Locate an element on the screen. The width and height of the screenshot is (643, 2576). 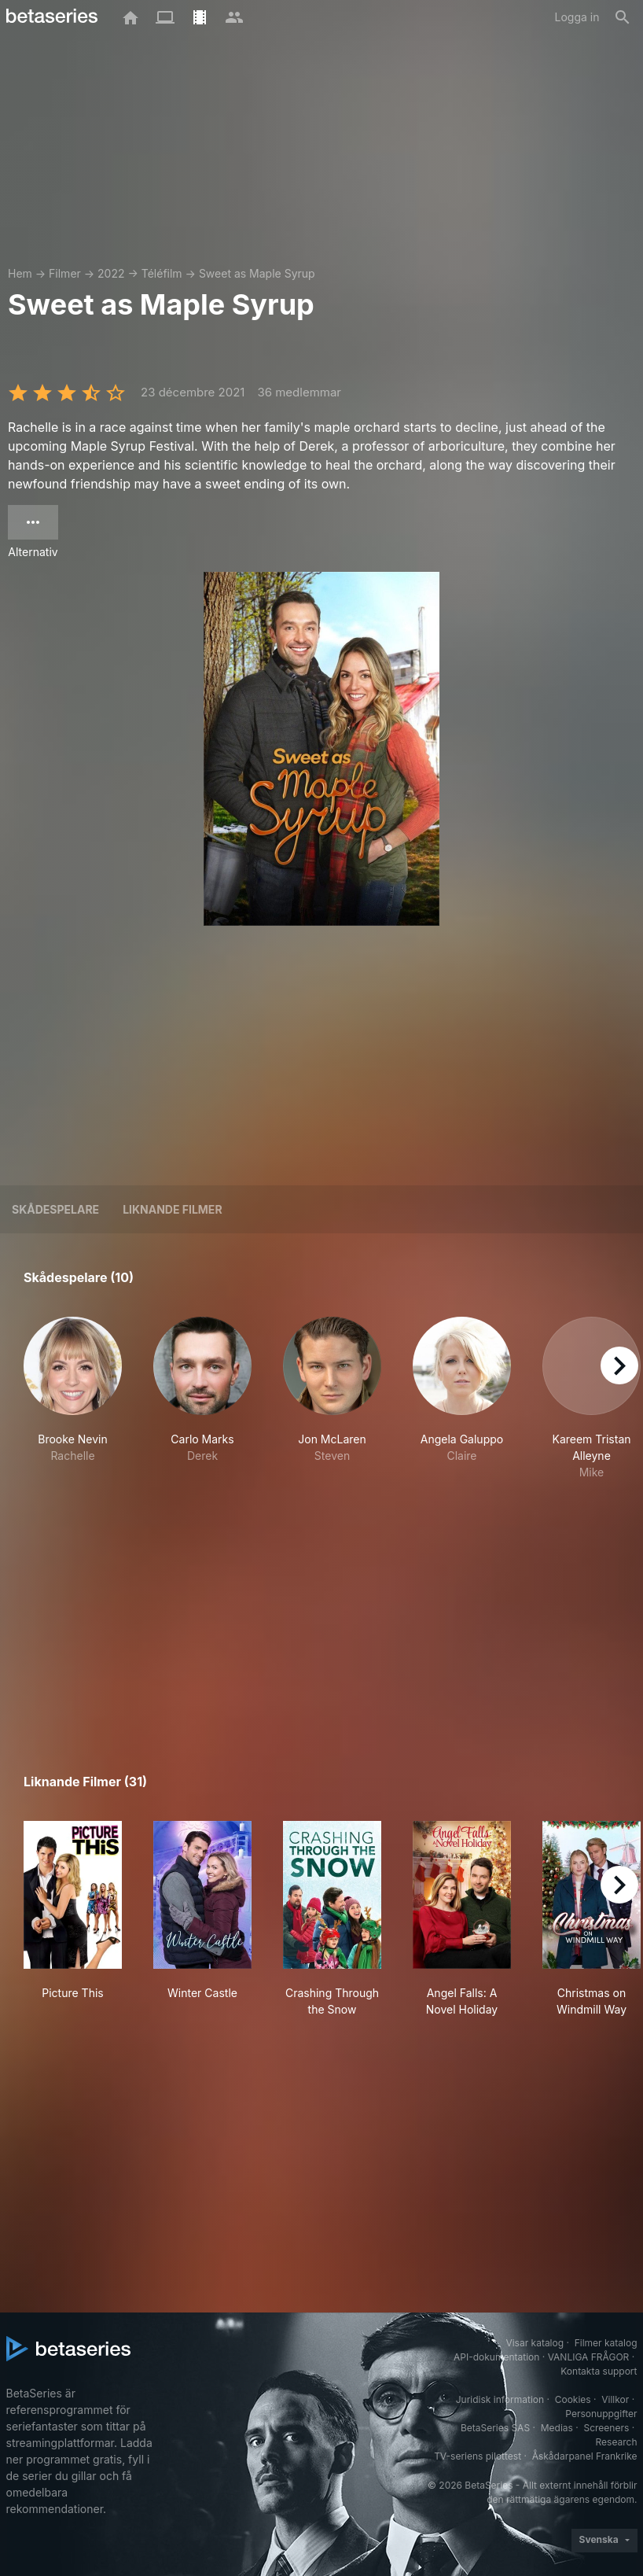
Screeners is located at coordinates (606, 2428).